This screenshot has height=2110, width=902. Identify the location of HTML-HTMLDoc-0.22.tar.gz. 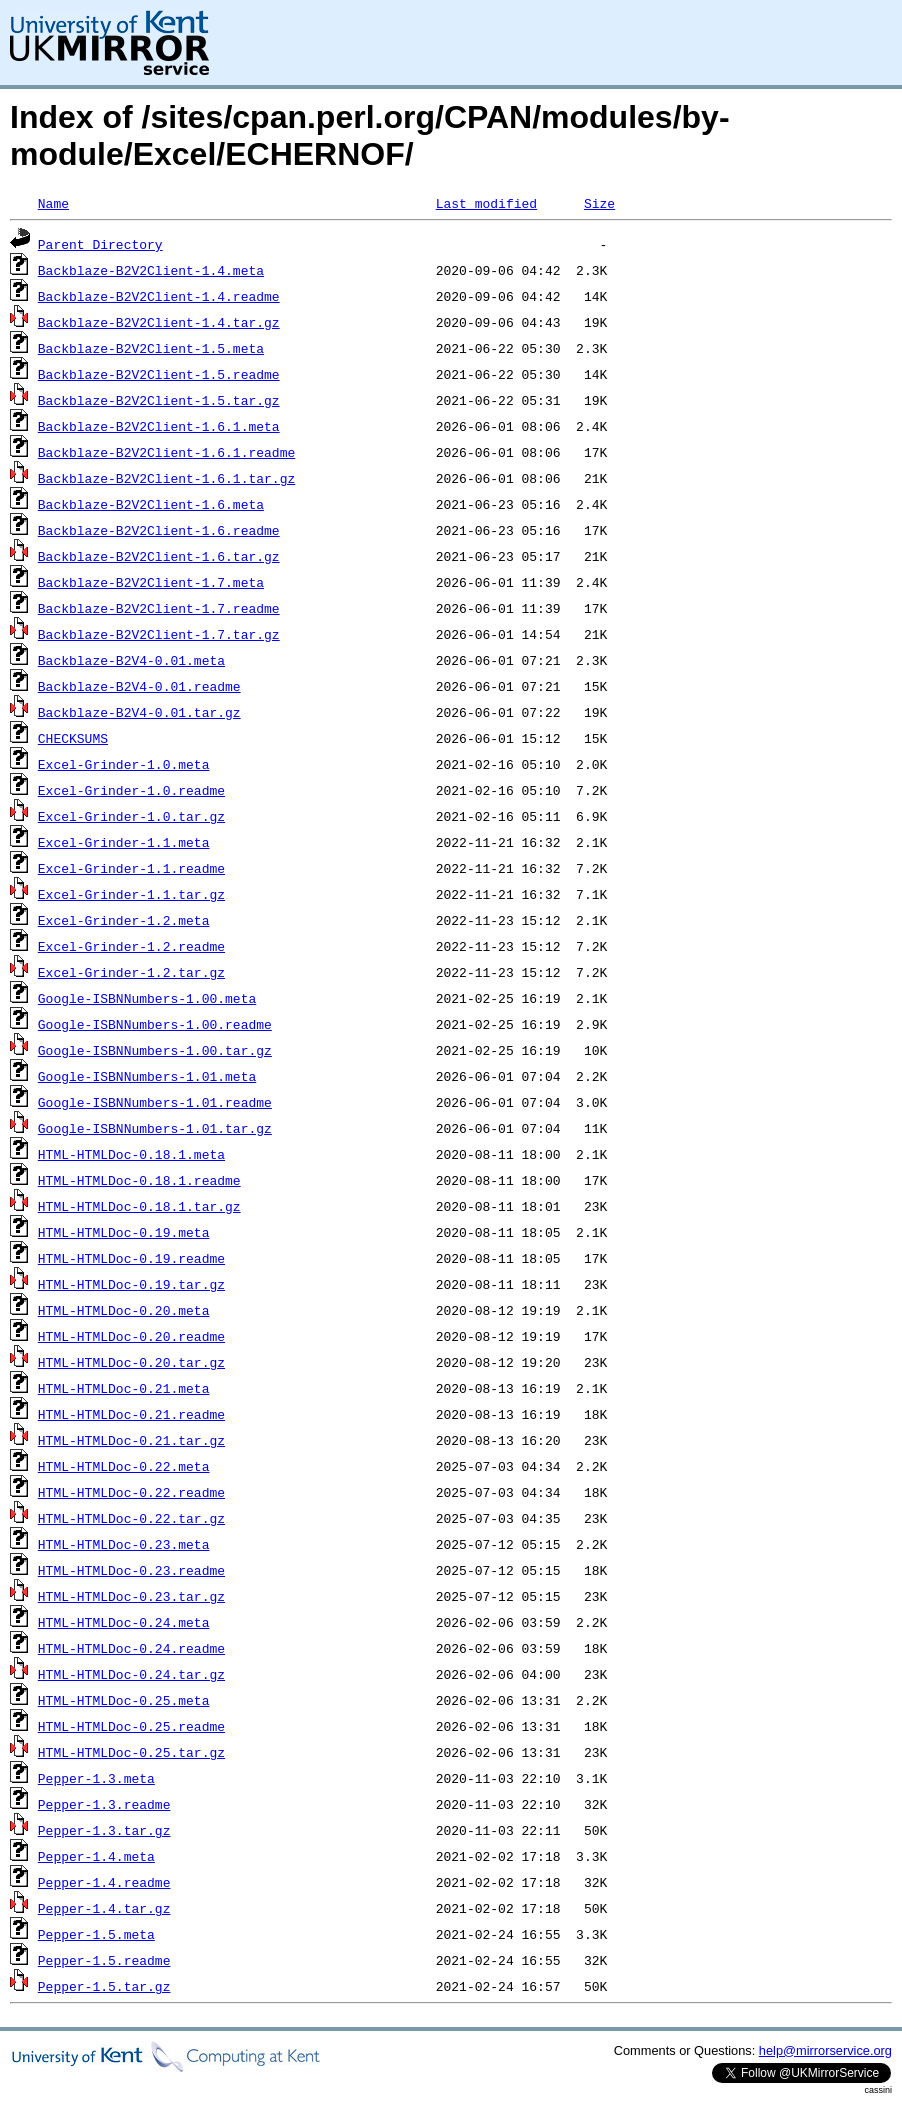
(131, 1518).